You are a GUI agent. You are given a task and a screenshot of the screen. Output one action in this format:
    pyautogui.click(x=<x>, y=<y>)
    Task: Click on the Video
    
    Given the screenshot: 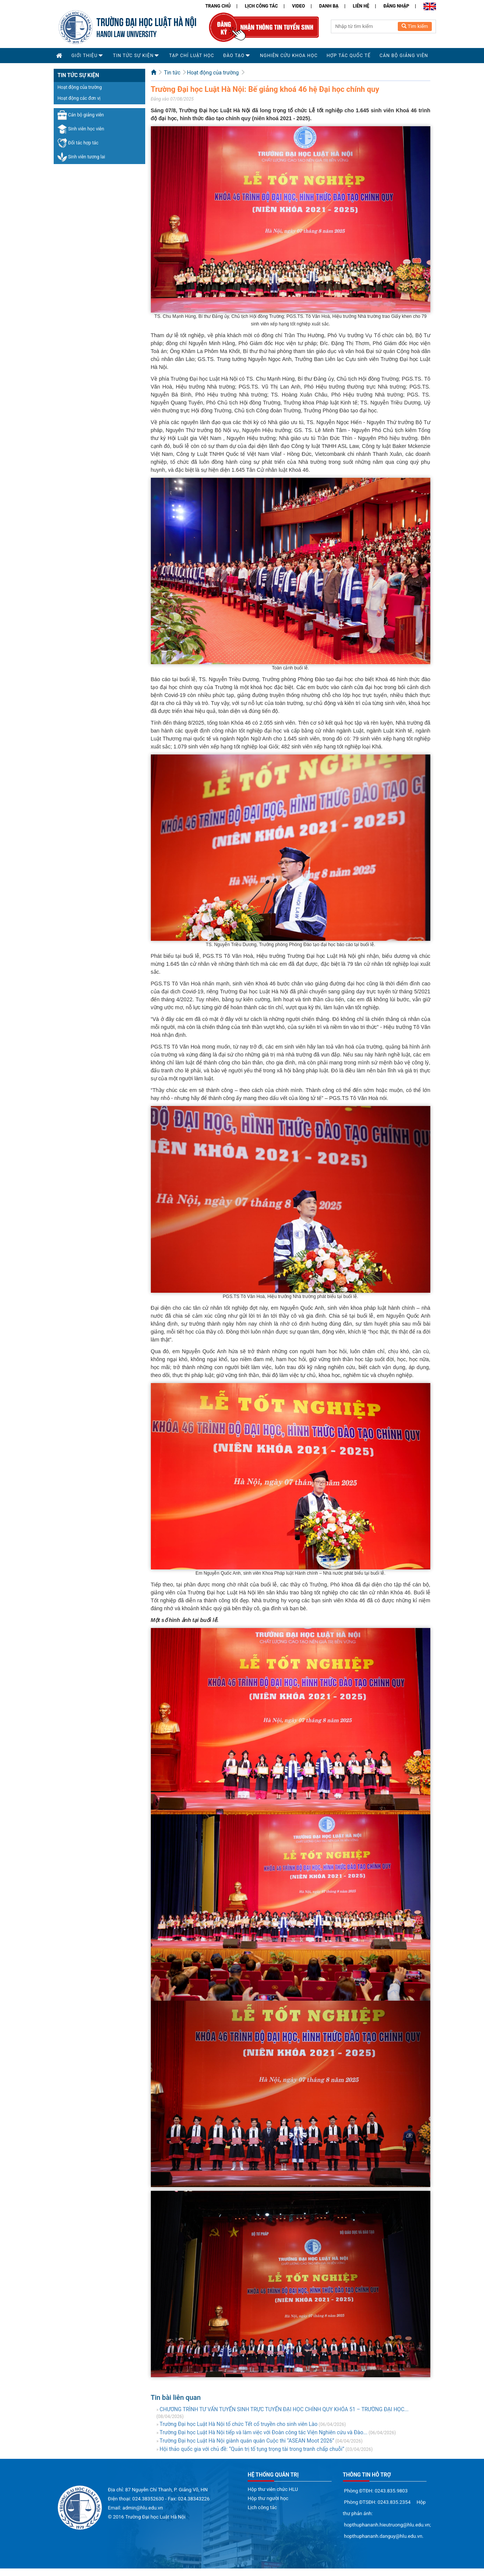 What is the action you would take?
    pyautogui.click(x=298, y=6)
    